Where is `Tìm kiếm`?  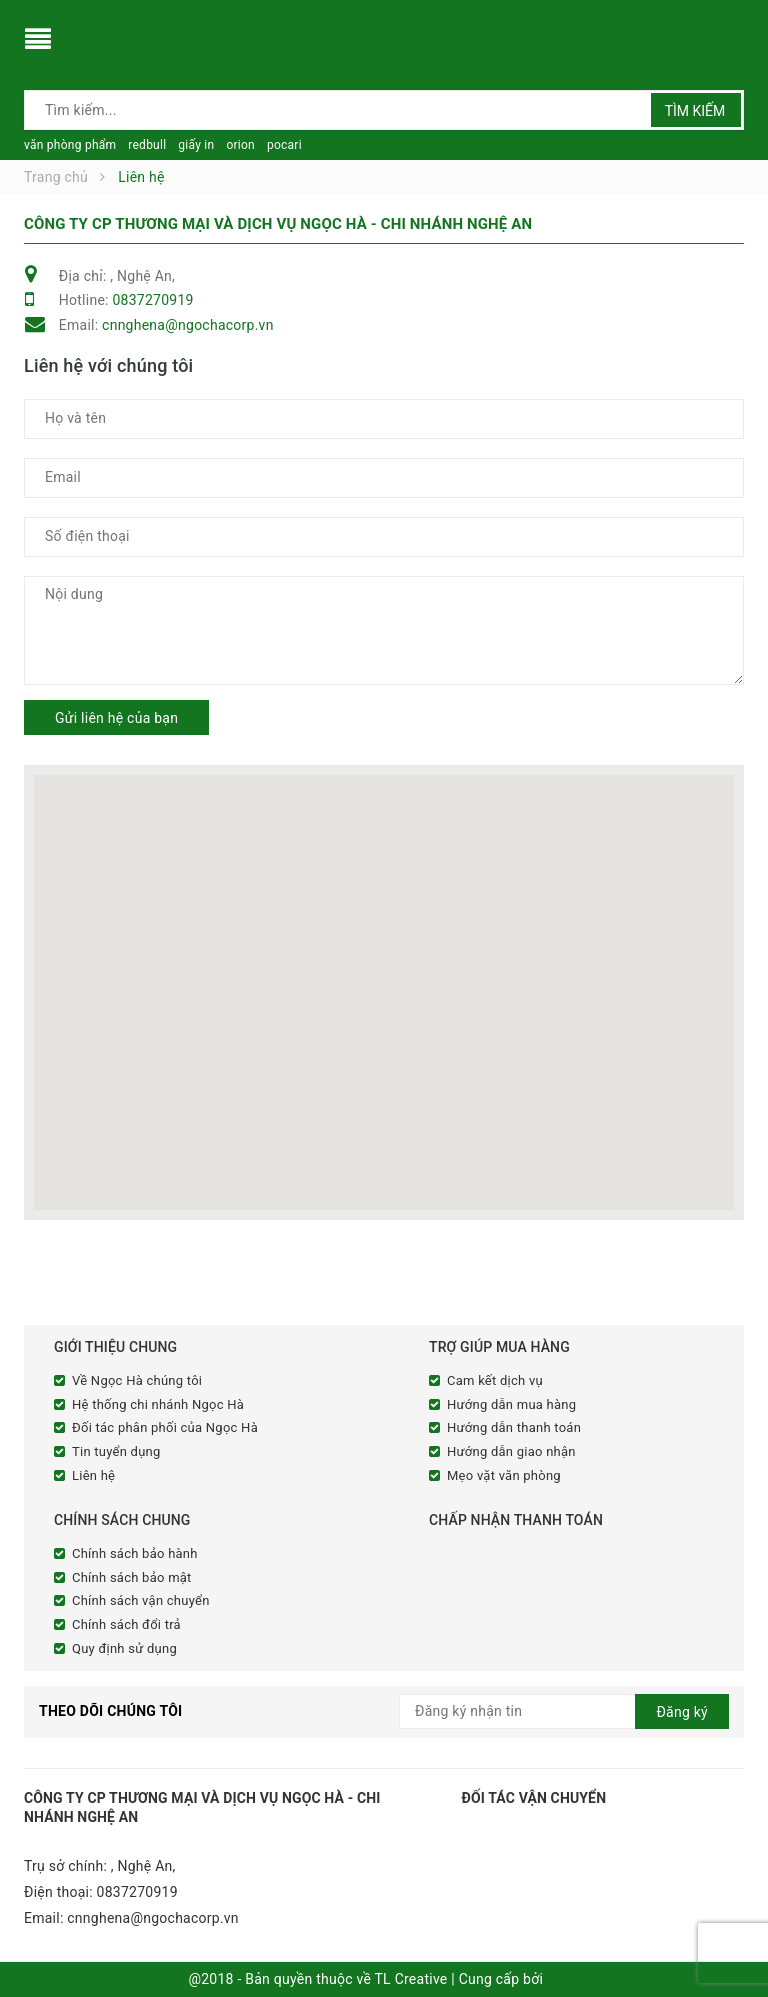
Tìm kiếm is located at coordinates (695, 111).